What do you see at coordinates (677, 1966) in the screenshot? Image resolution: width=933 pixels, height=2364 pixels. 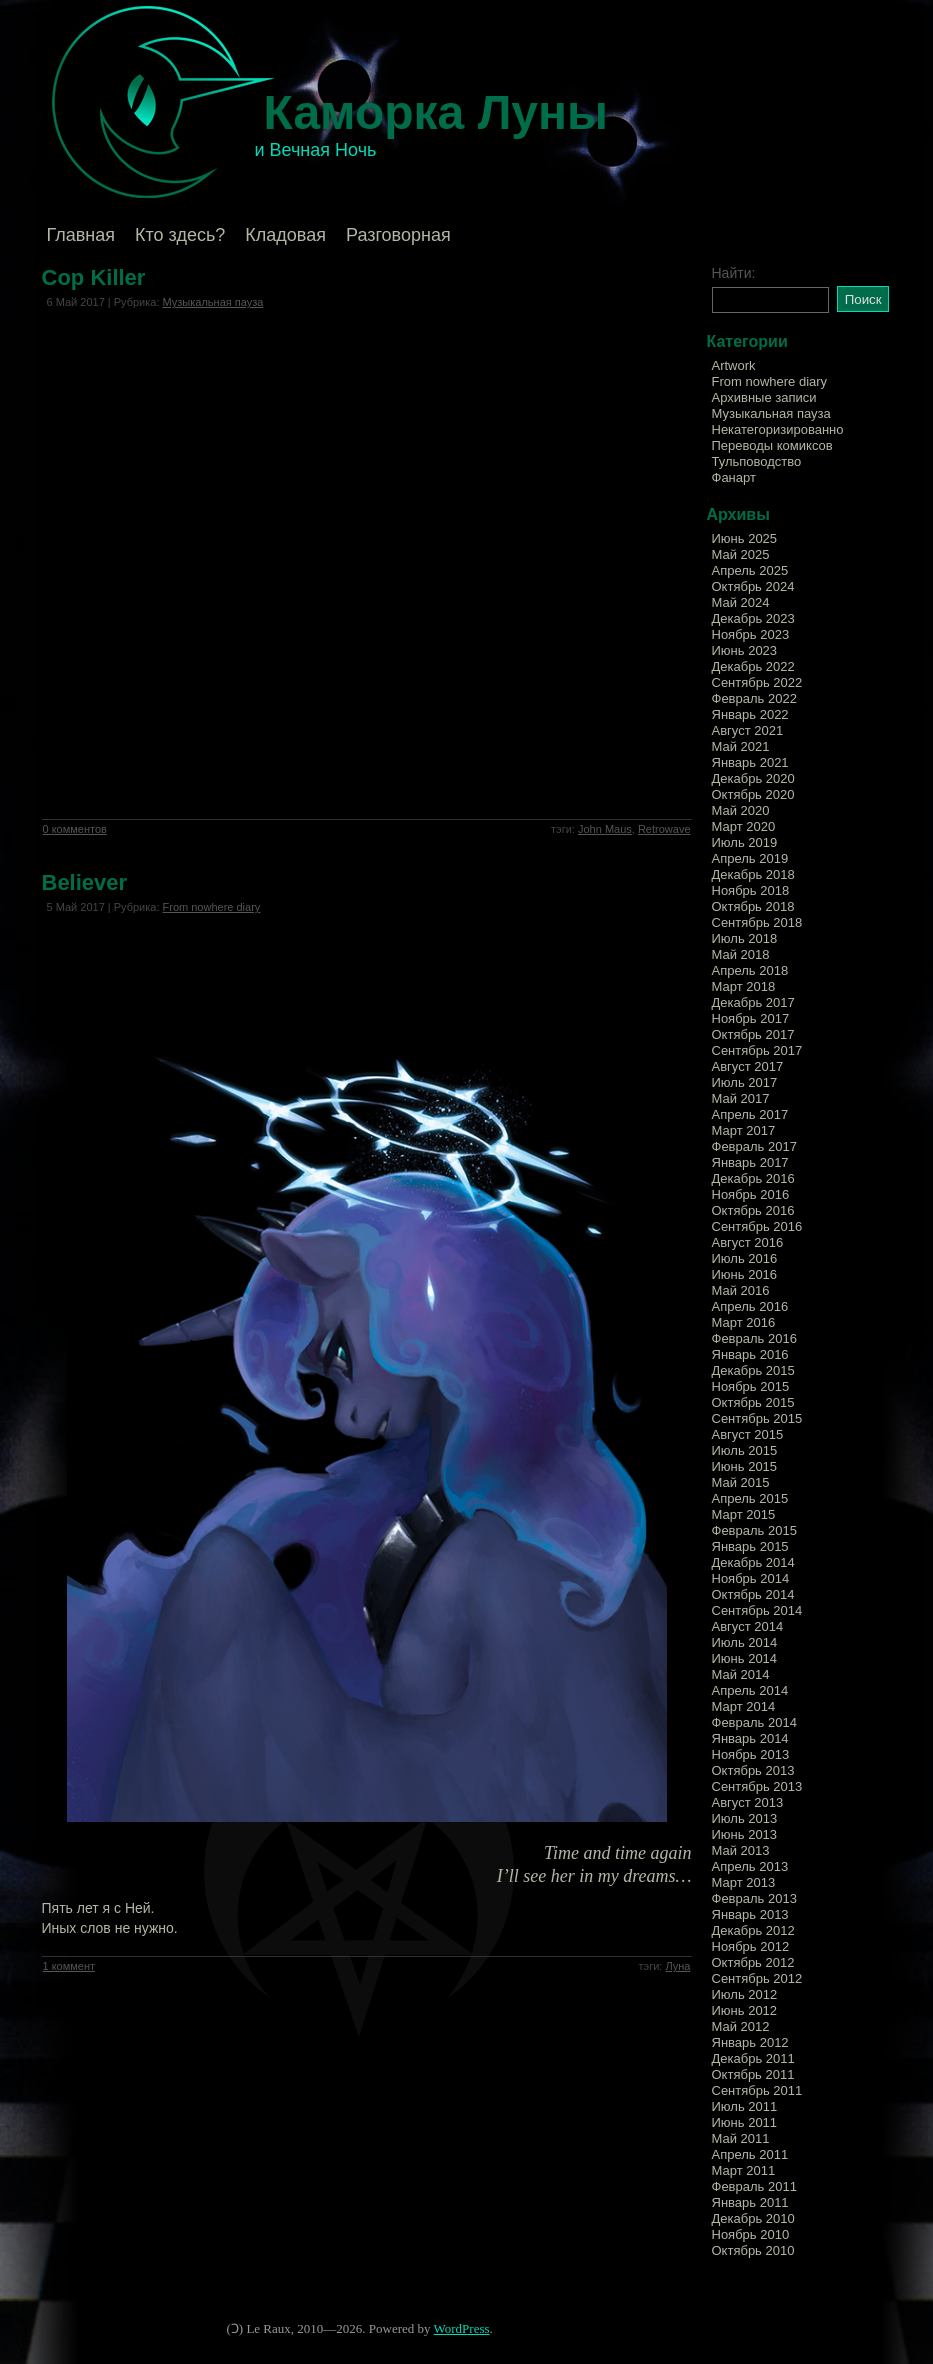 I see `Луна` at bounding box center [677, 1966].